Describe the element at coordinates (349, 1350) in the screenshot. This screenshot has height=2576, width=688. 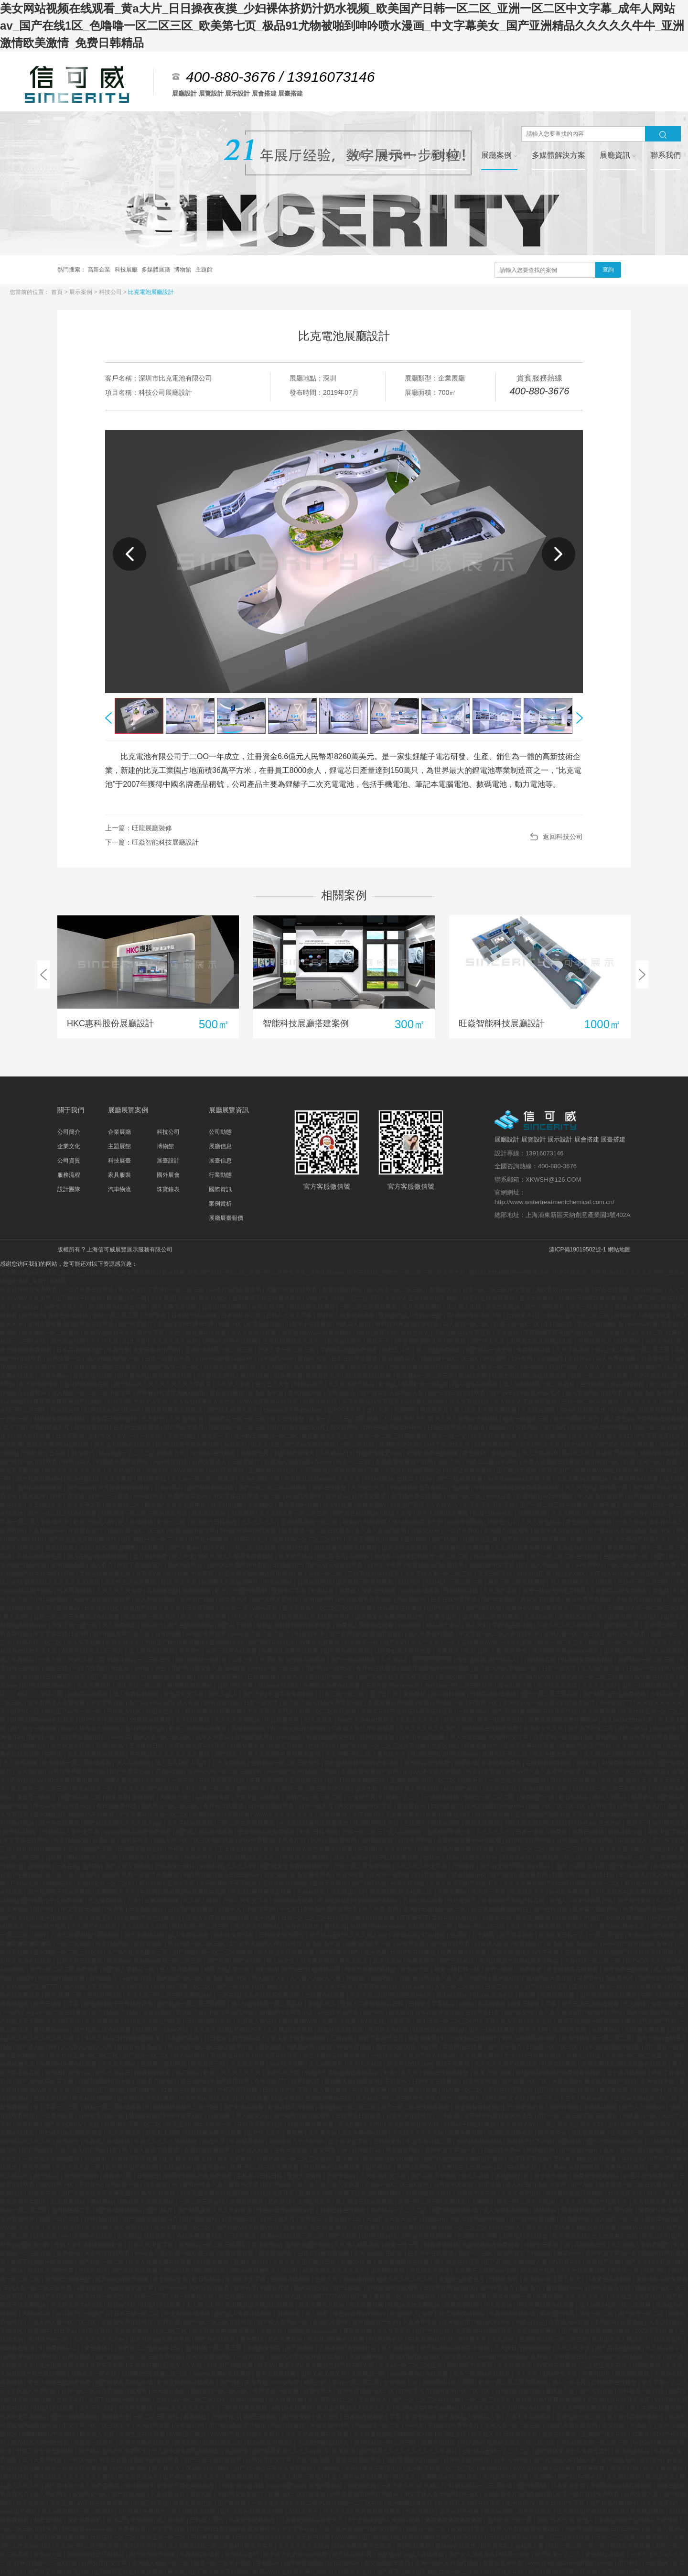
I see `午夜影院在线免费观看` at that location.